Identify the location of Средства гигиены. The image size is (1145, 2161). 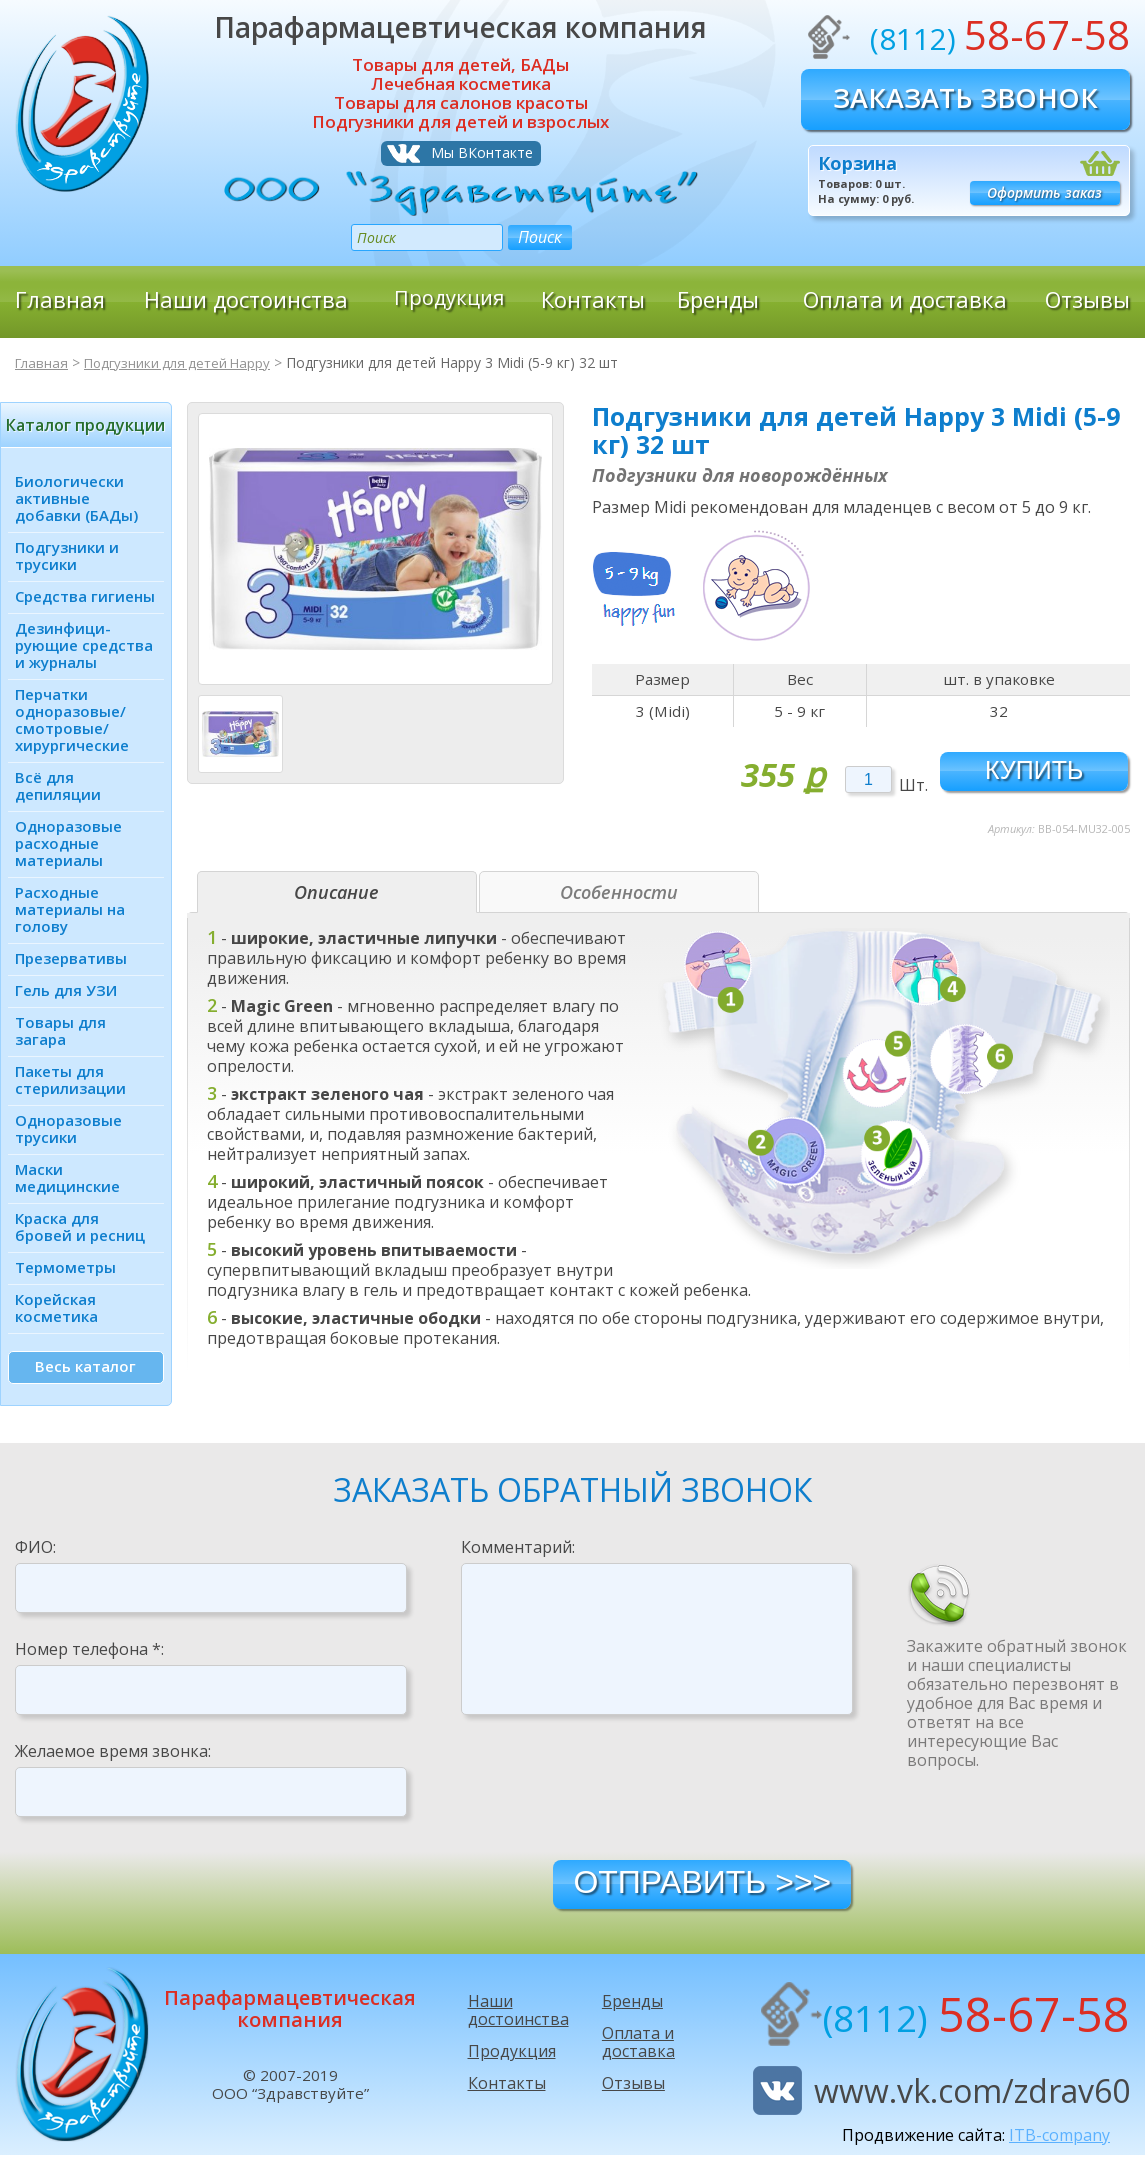
(85, 596).